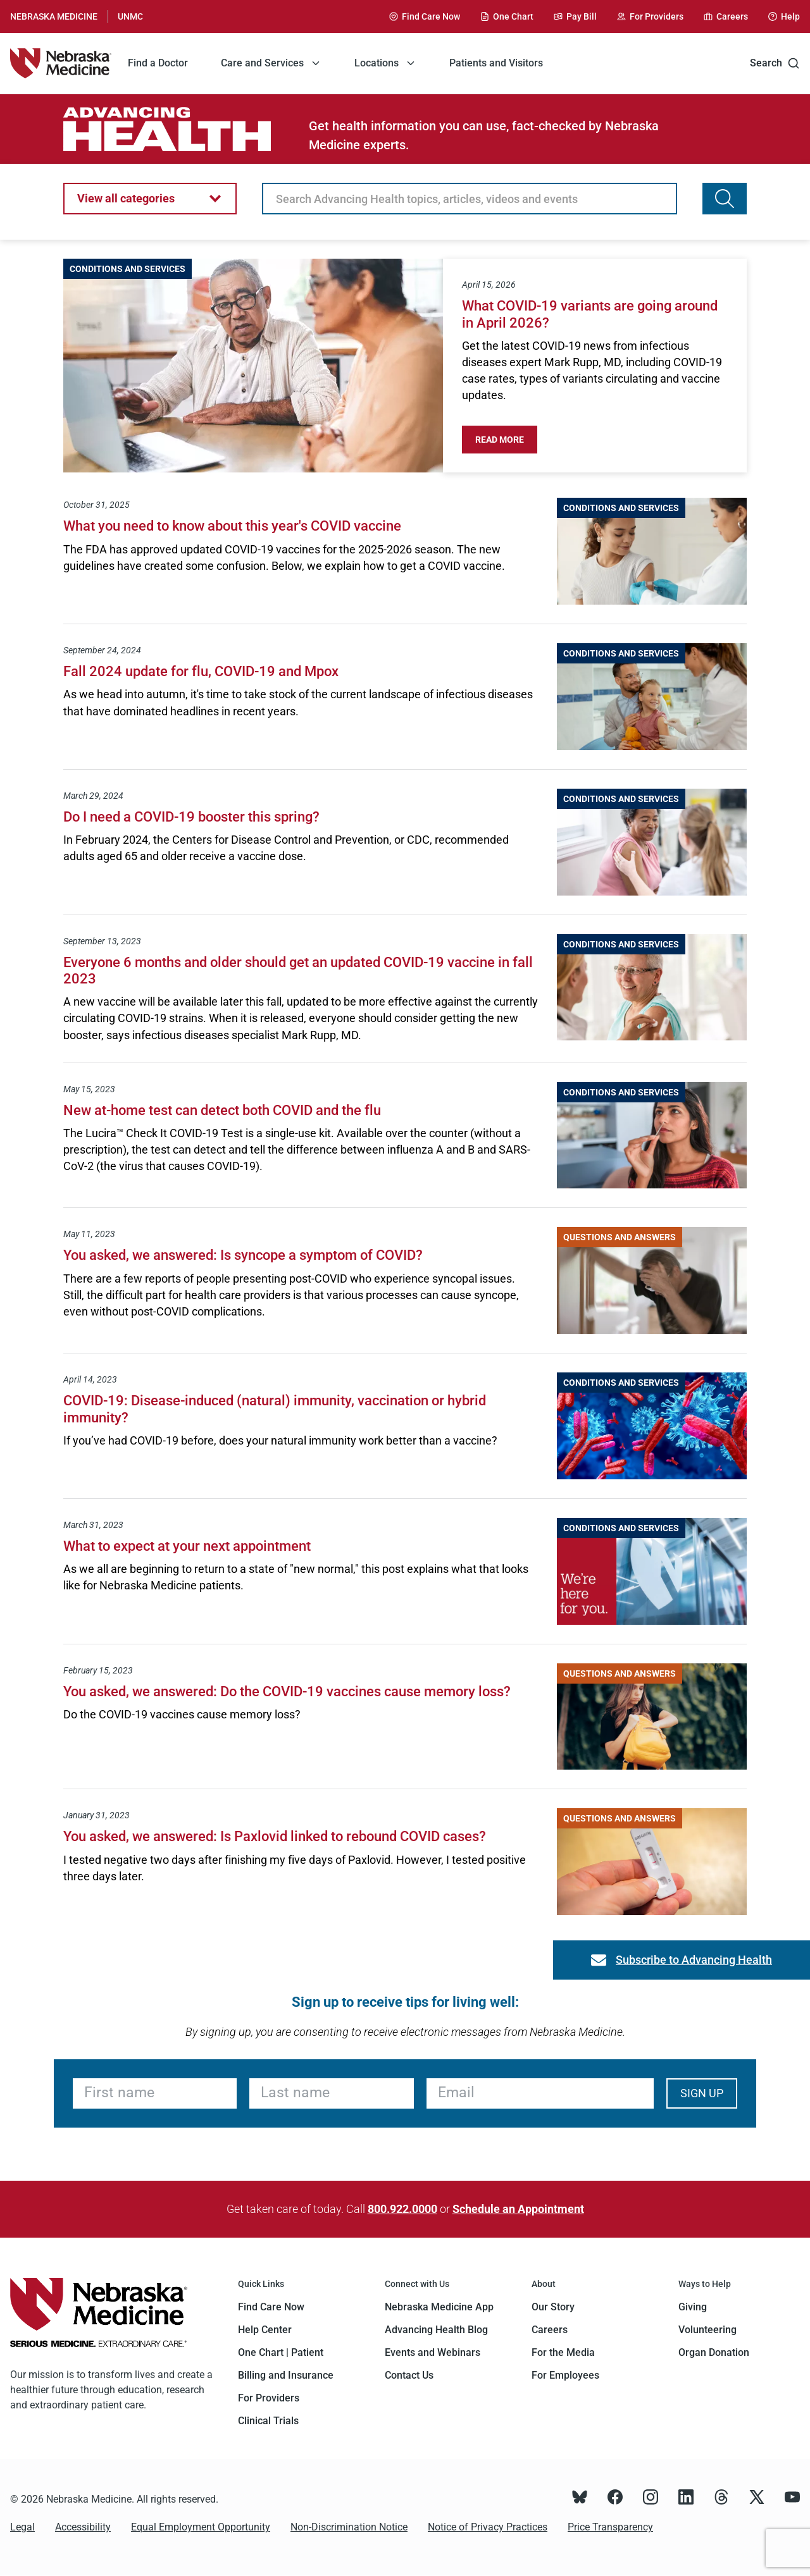 The height and width of the screenshot is (2576, 810). What do you see at coordinates (285, 2375) in the screenshot?
I see `Billing and Insurance` at bounding box center [285, 2375].